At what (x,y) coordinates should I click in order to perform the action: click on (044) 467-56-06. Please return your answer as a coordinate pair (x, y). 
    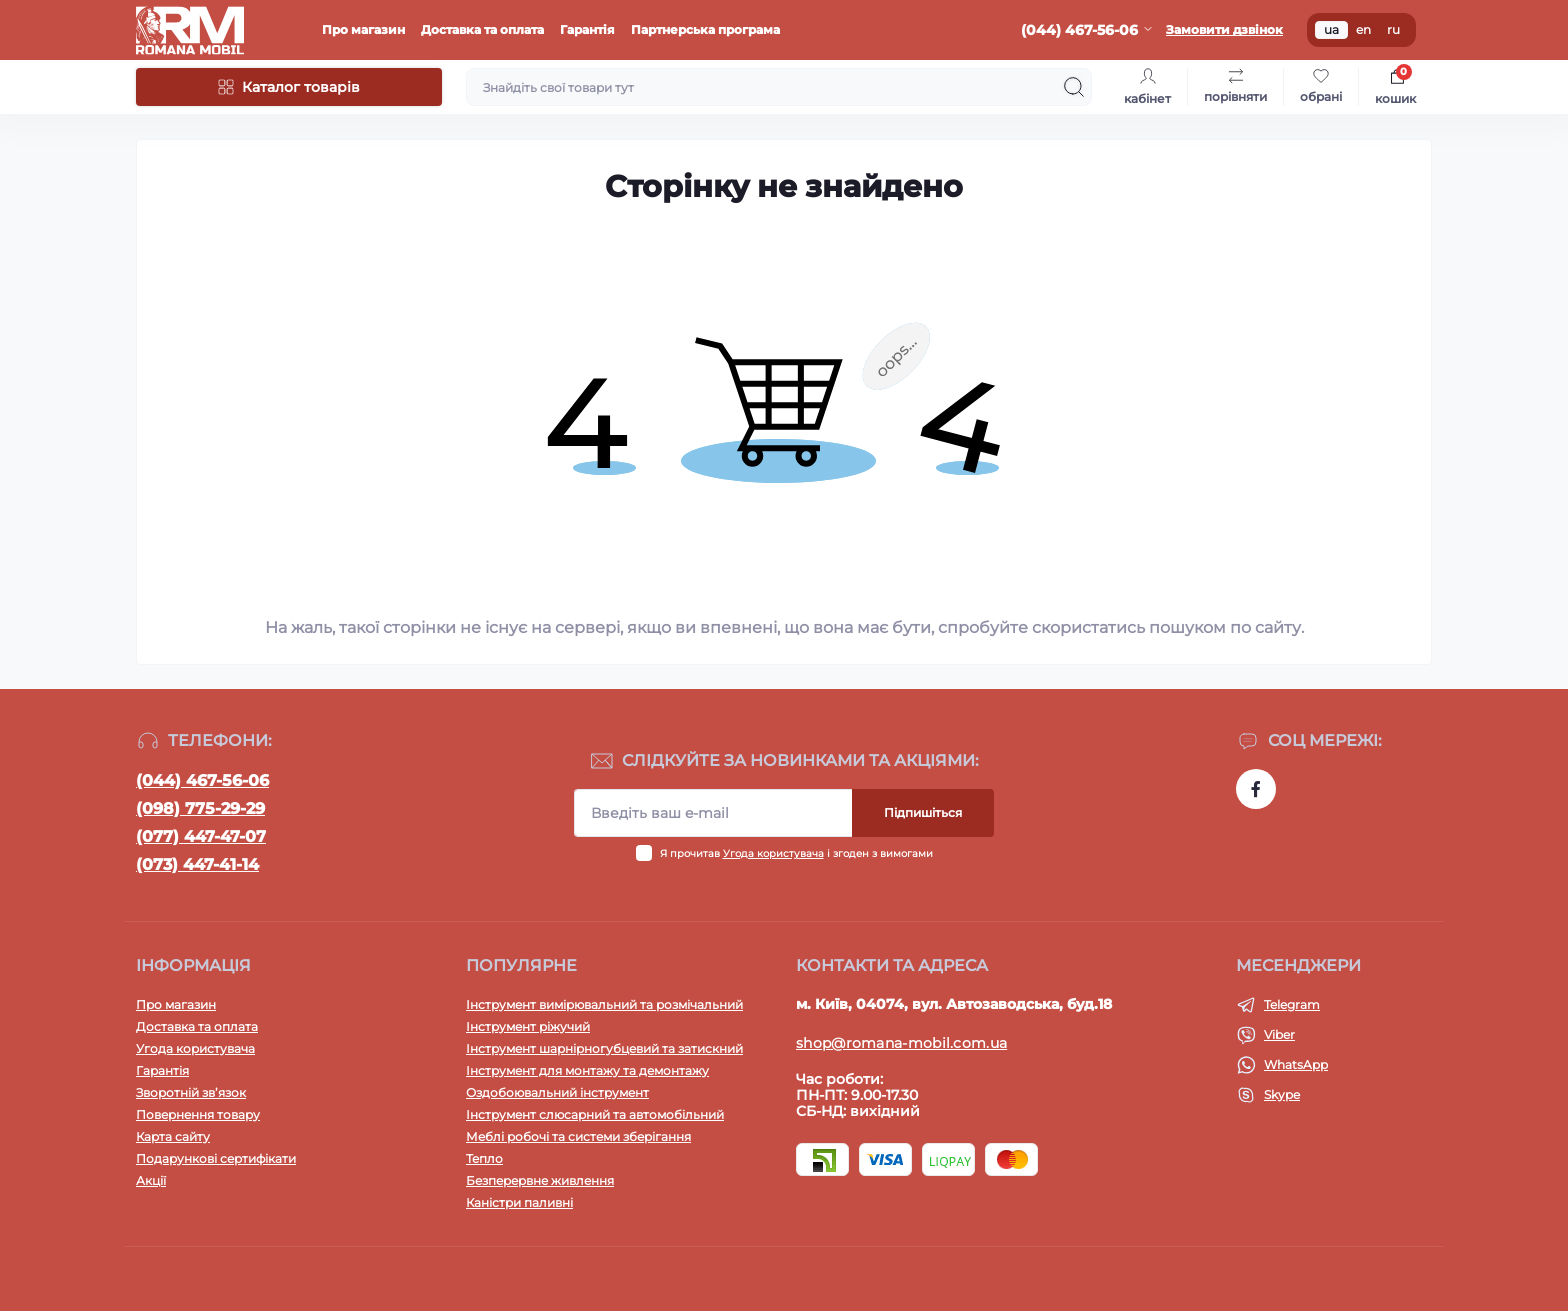
    Looking at the image, I should click on (202, 780).